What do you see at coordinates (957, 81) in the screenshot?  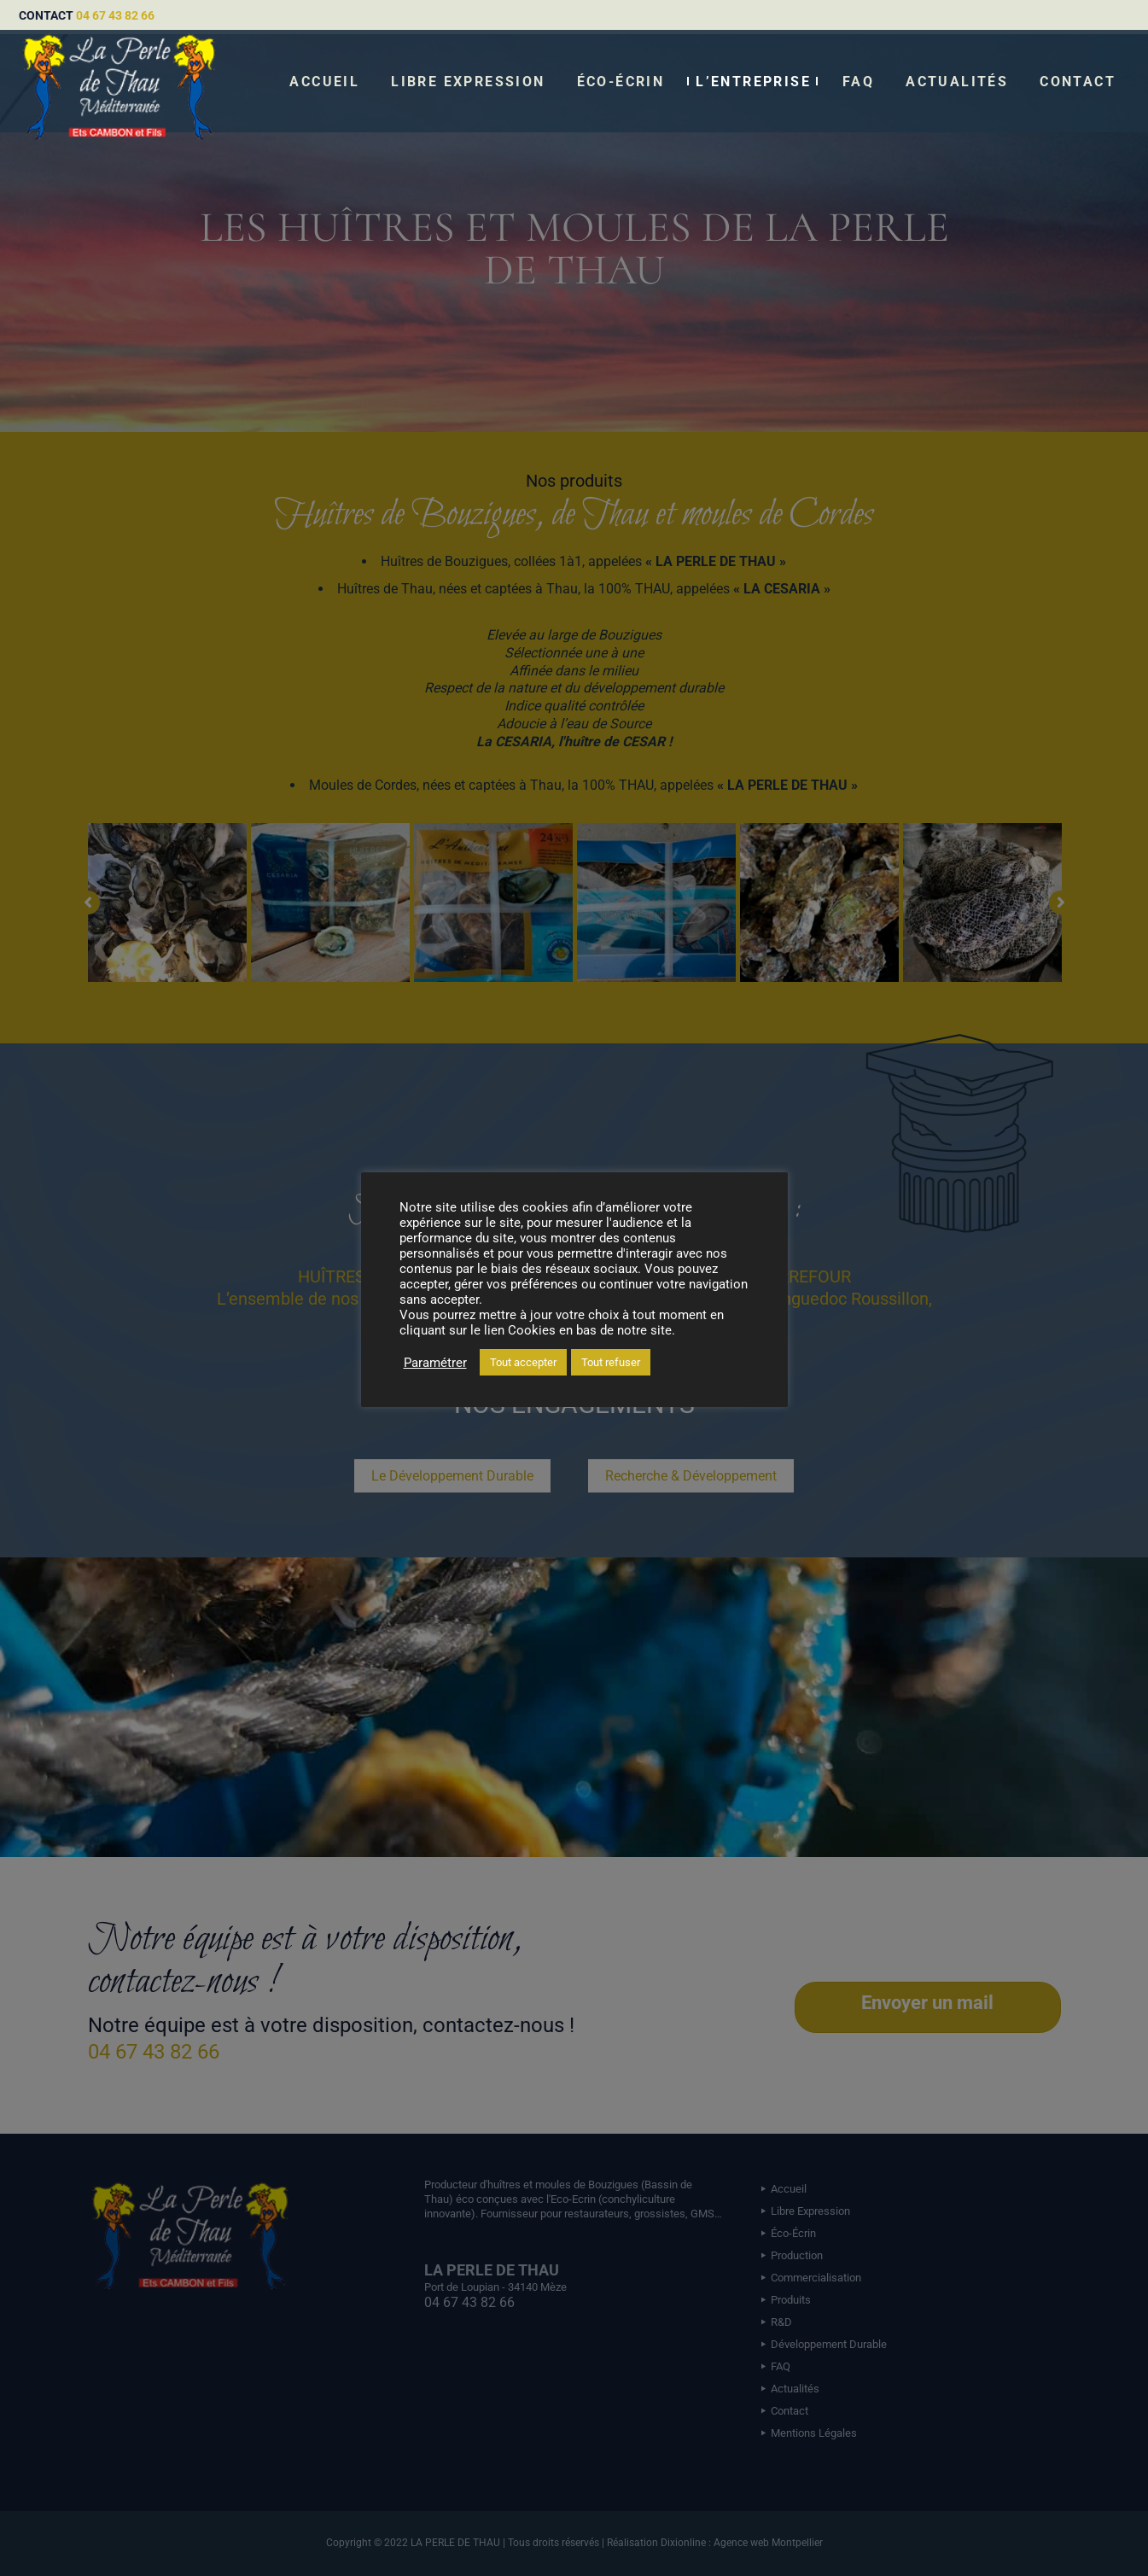 I see `Actualités` at bounding box center [957, 81].